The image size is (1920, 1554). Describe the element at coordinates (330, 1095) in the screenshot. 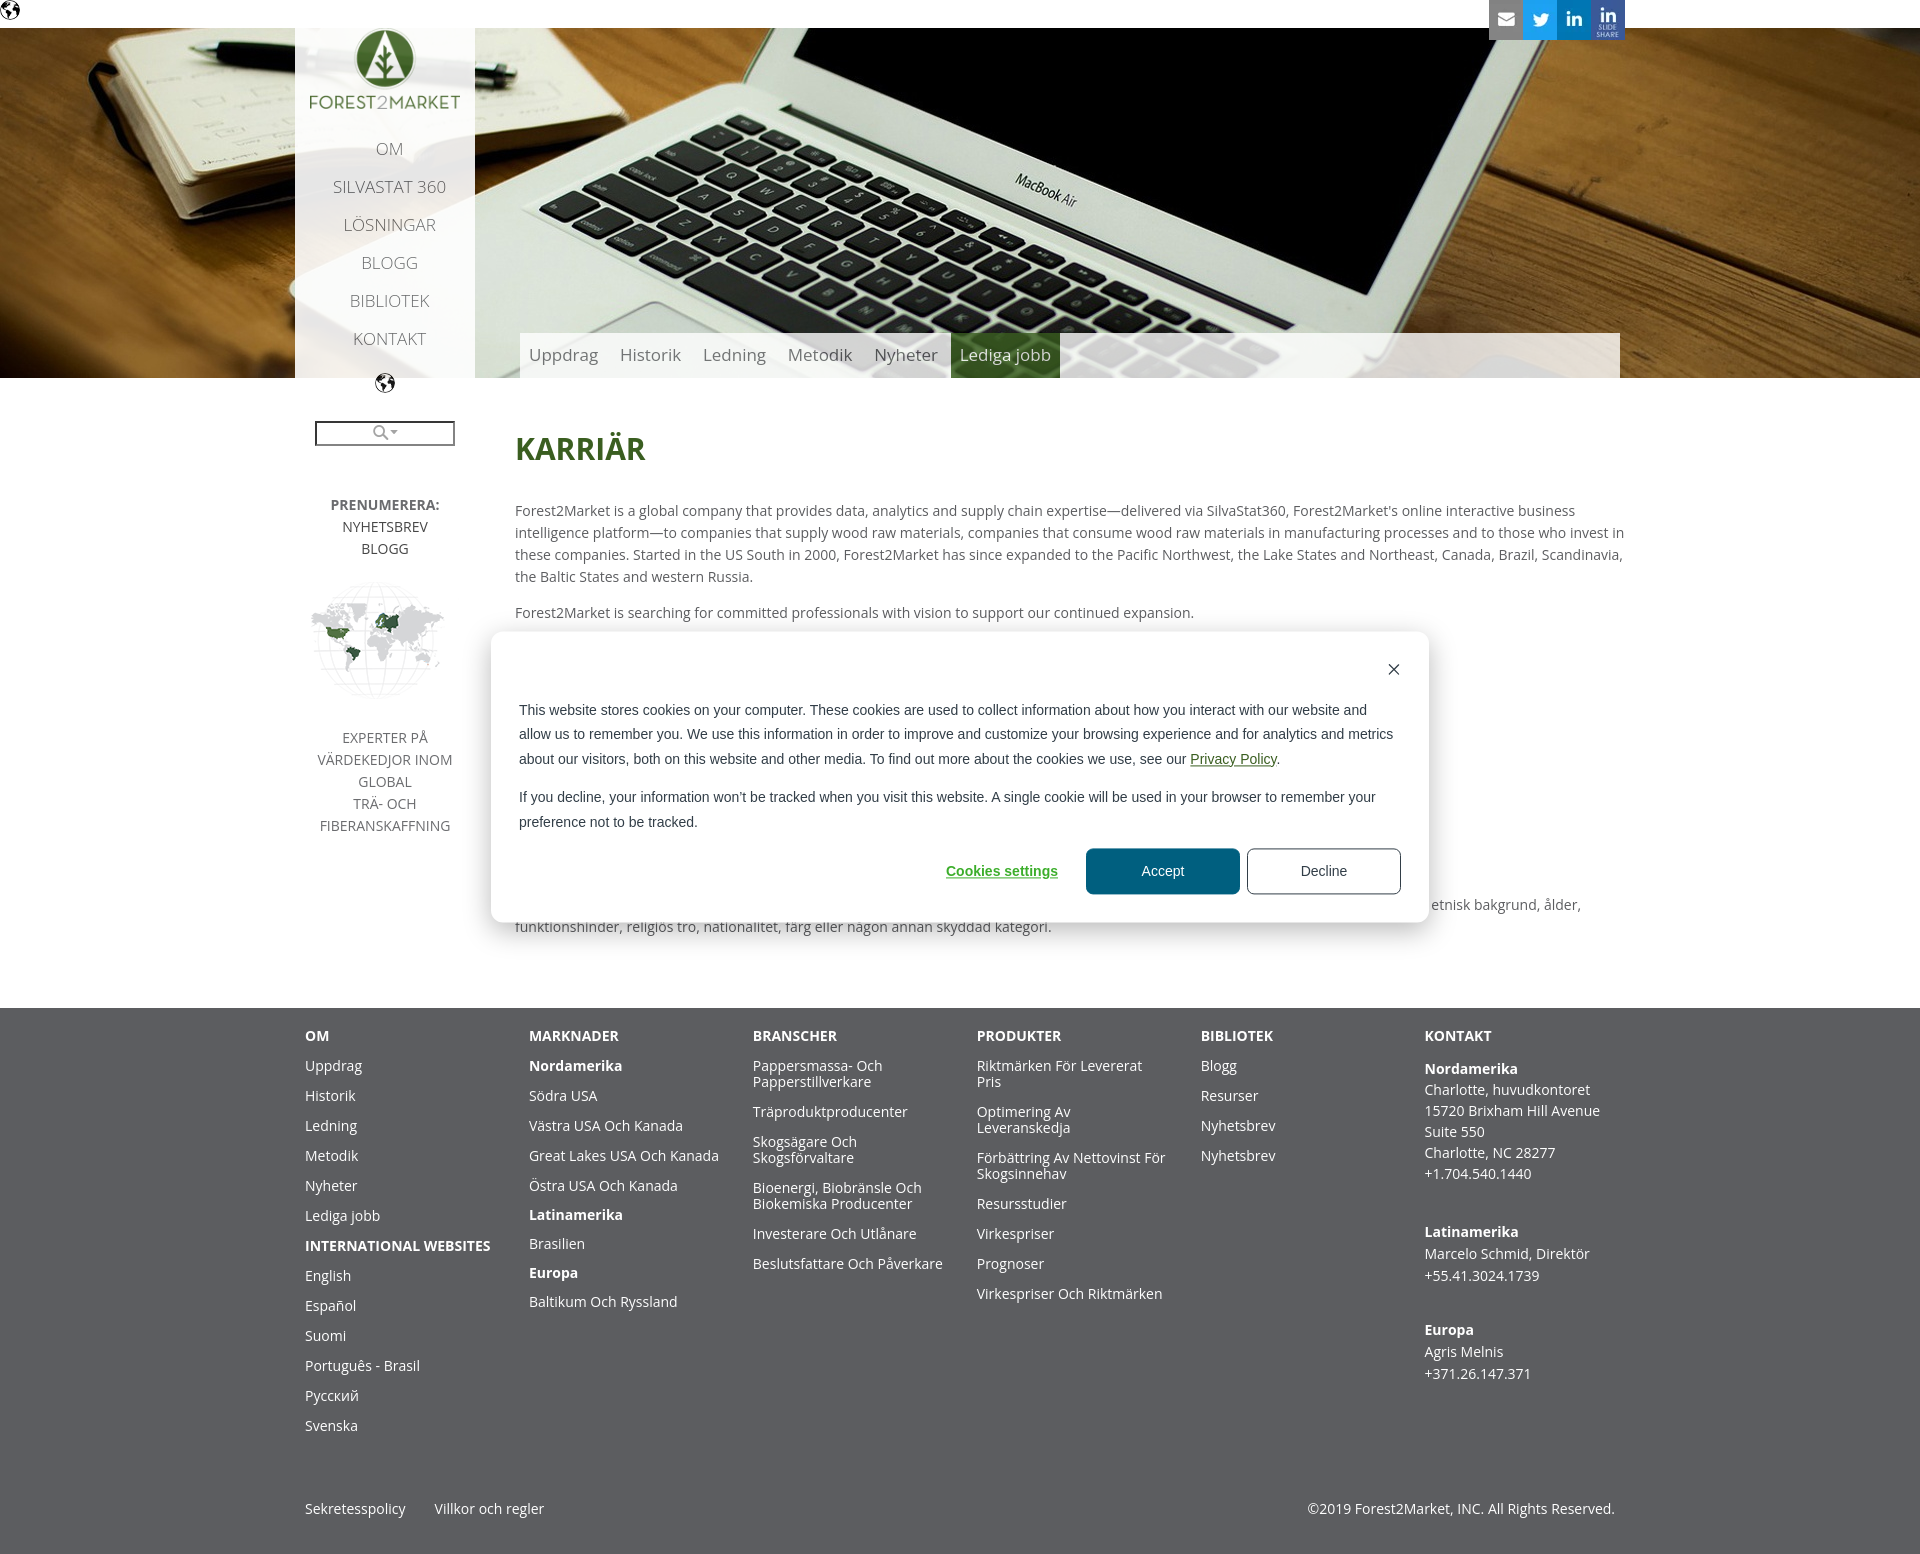

I see `Historik` at that location.